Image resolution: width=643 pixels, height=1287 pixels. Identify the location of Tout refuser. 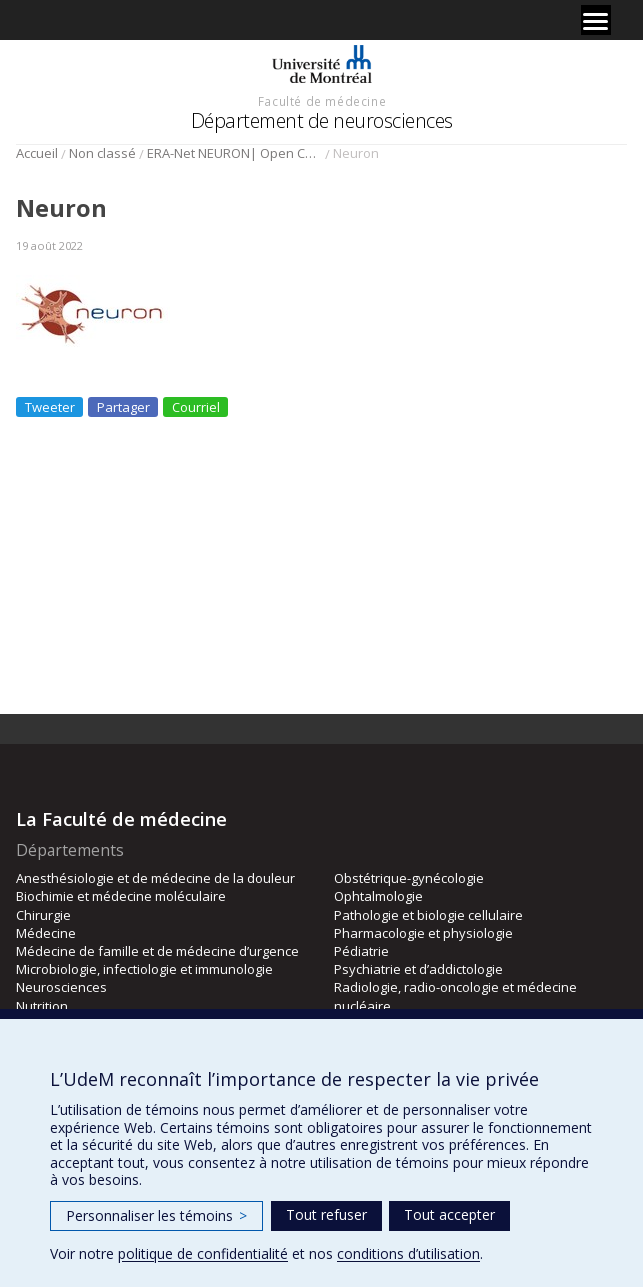
(326, 1214).